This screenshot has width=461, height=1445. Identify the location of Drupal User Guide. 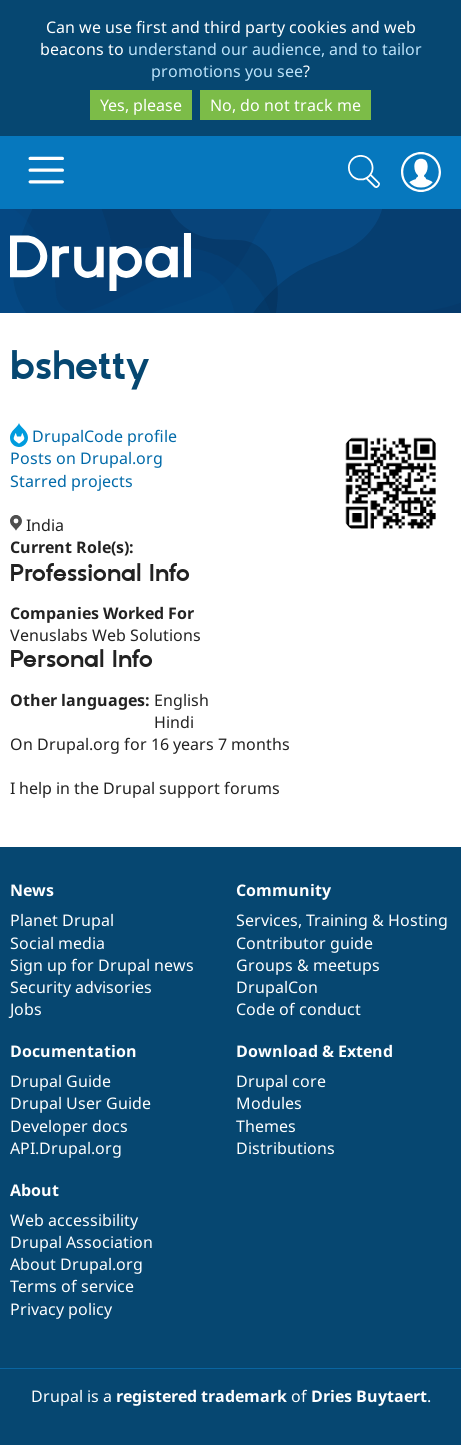
(80, 1103).